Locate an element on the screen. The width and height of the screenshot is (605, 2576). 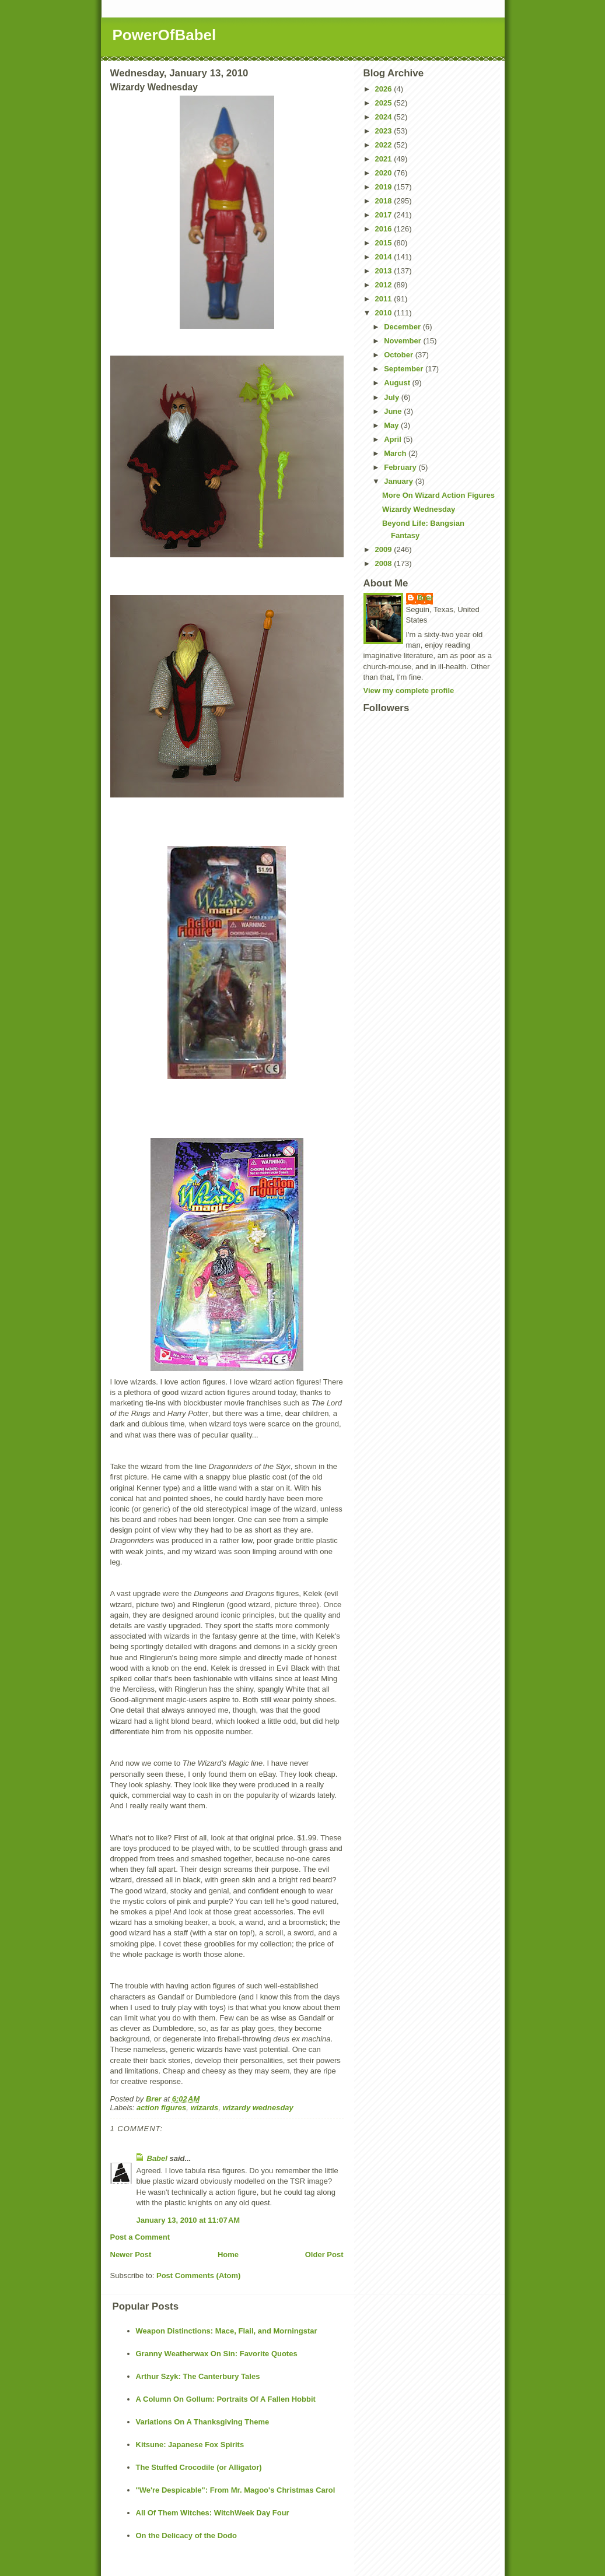
2019 is located at coordinates (384, 186).